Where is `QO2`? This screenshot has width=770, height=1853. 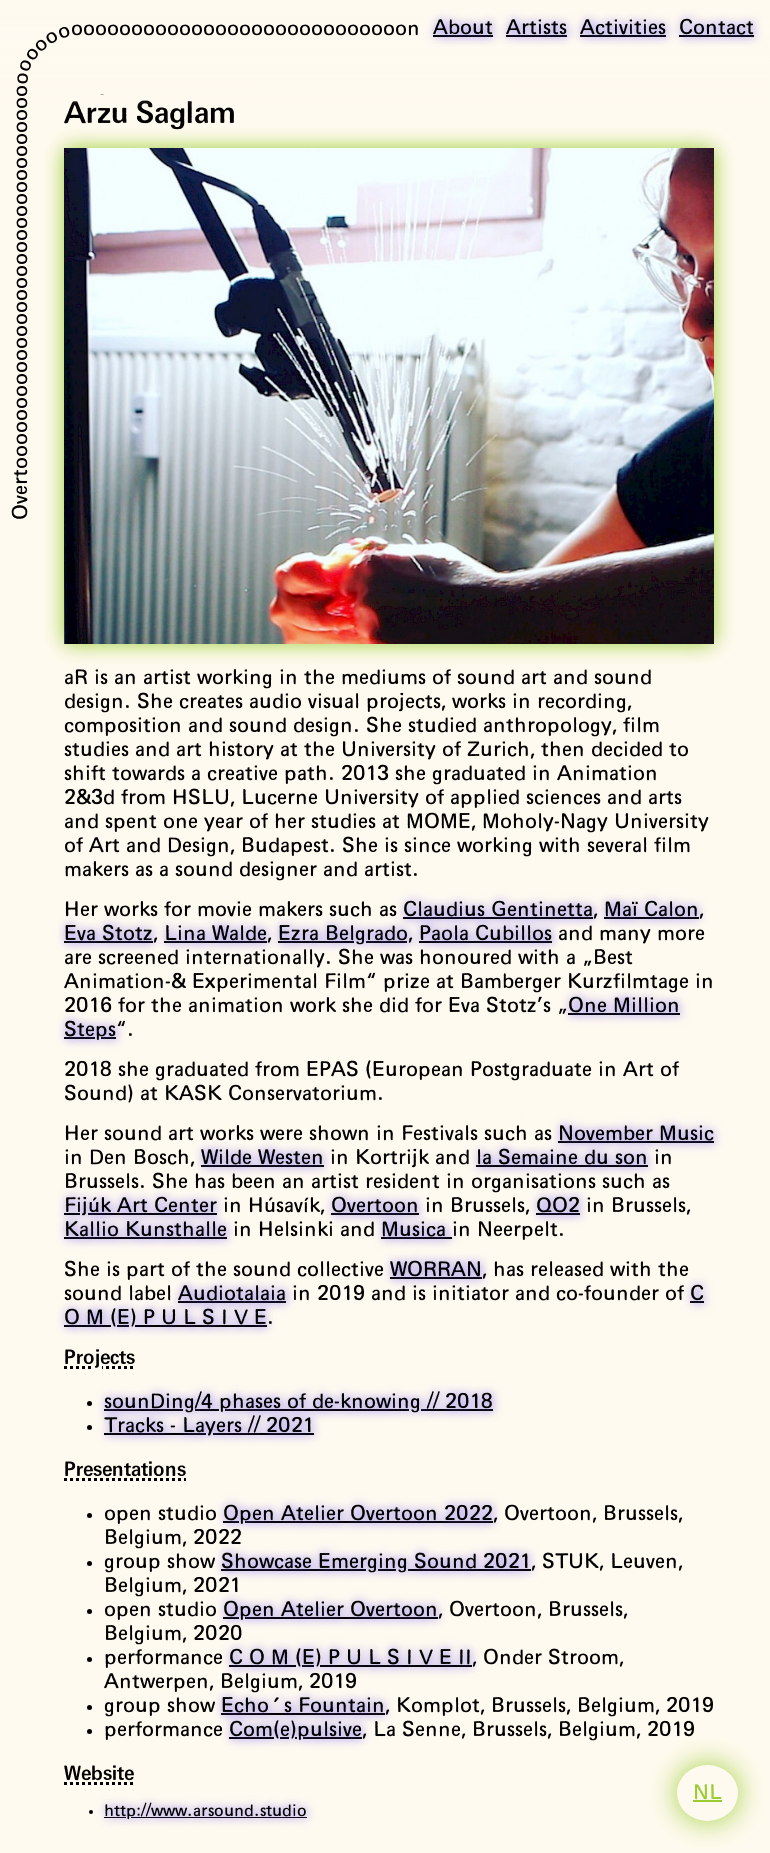 QO2 is located at coordinates (558, 1206).